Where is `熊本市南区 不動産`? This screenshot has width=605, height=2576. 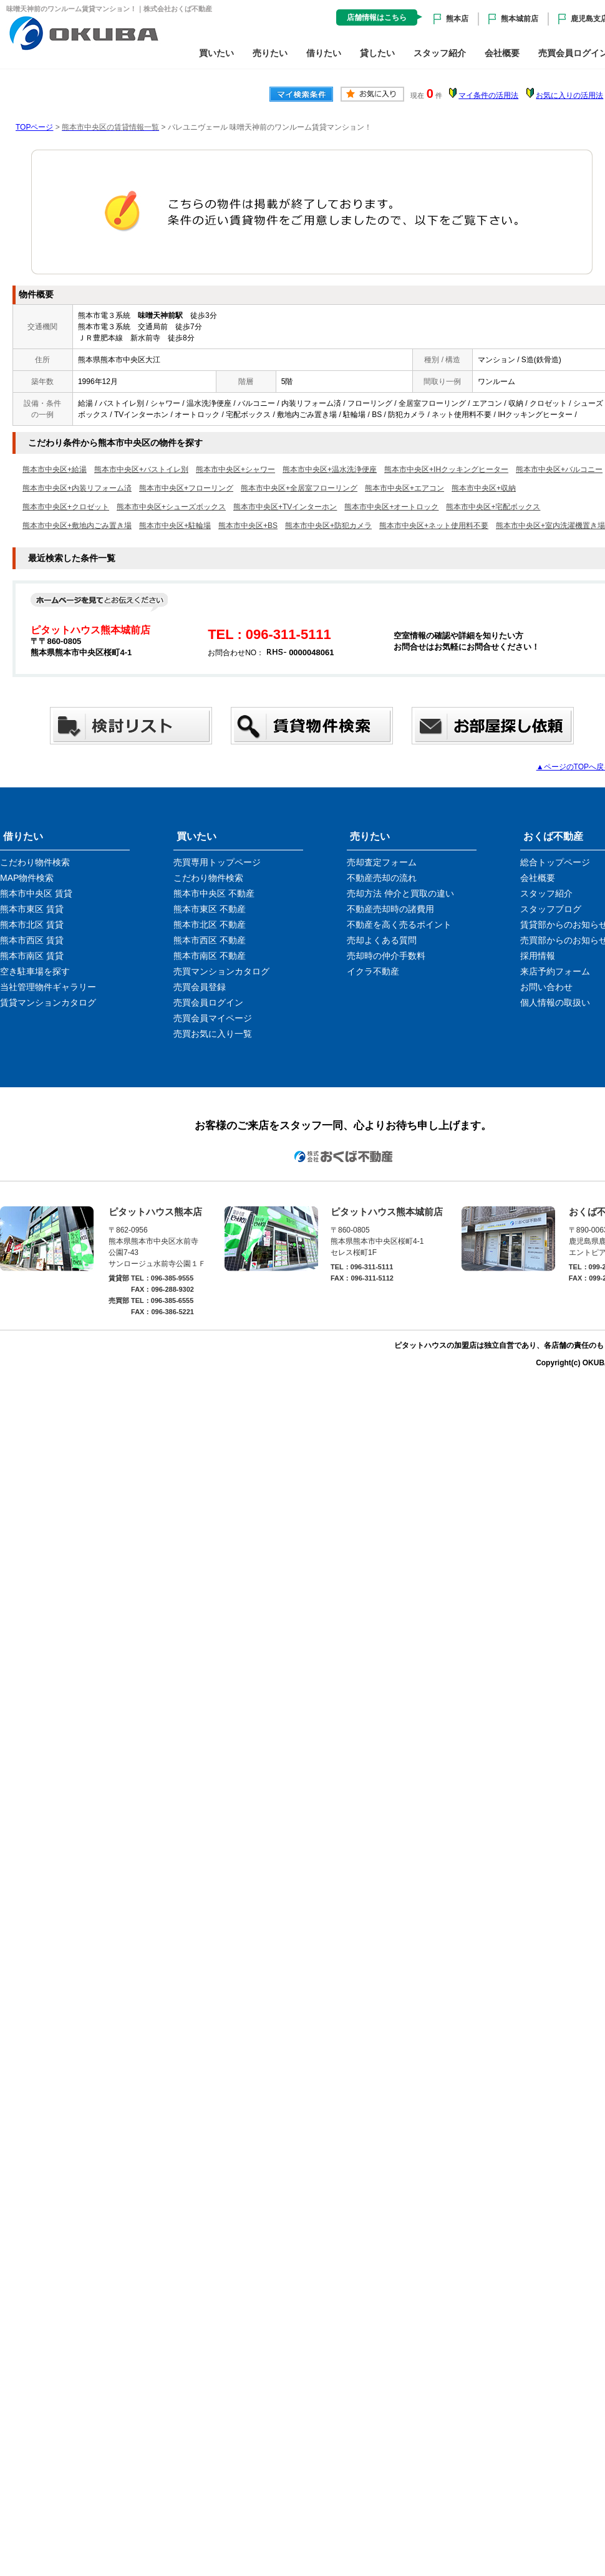
熊本市南区 不動産 is located at coordinates (209, 956).